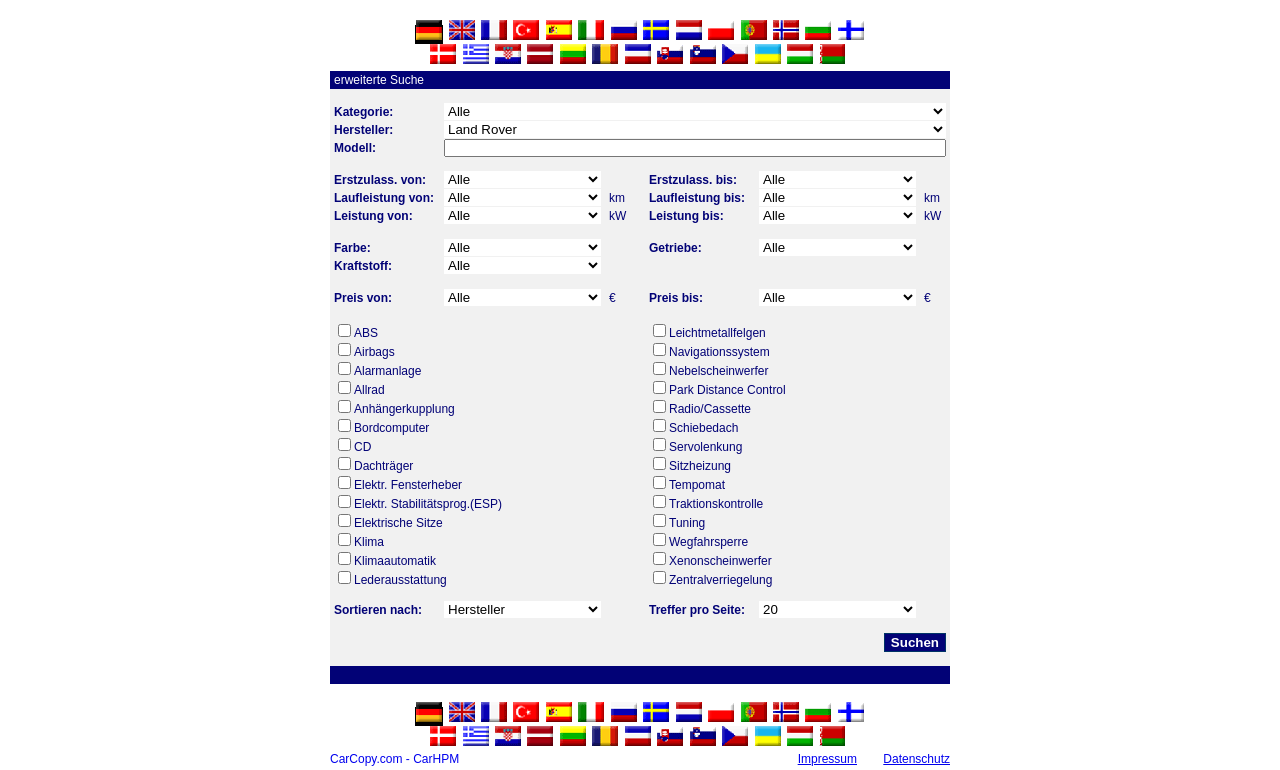  I want to click on Tempomat, so click(697, 485).